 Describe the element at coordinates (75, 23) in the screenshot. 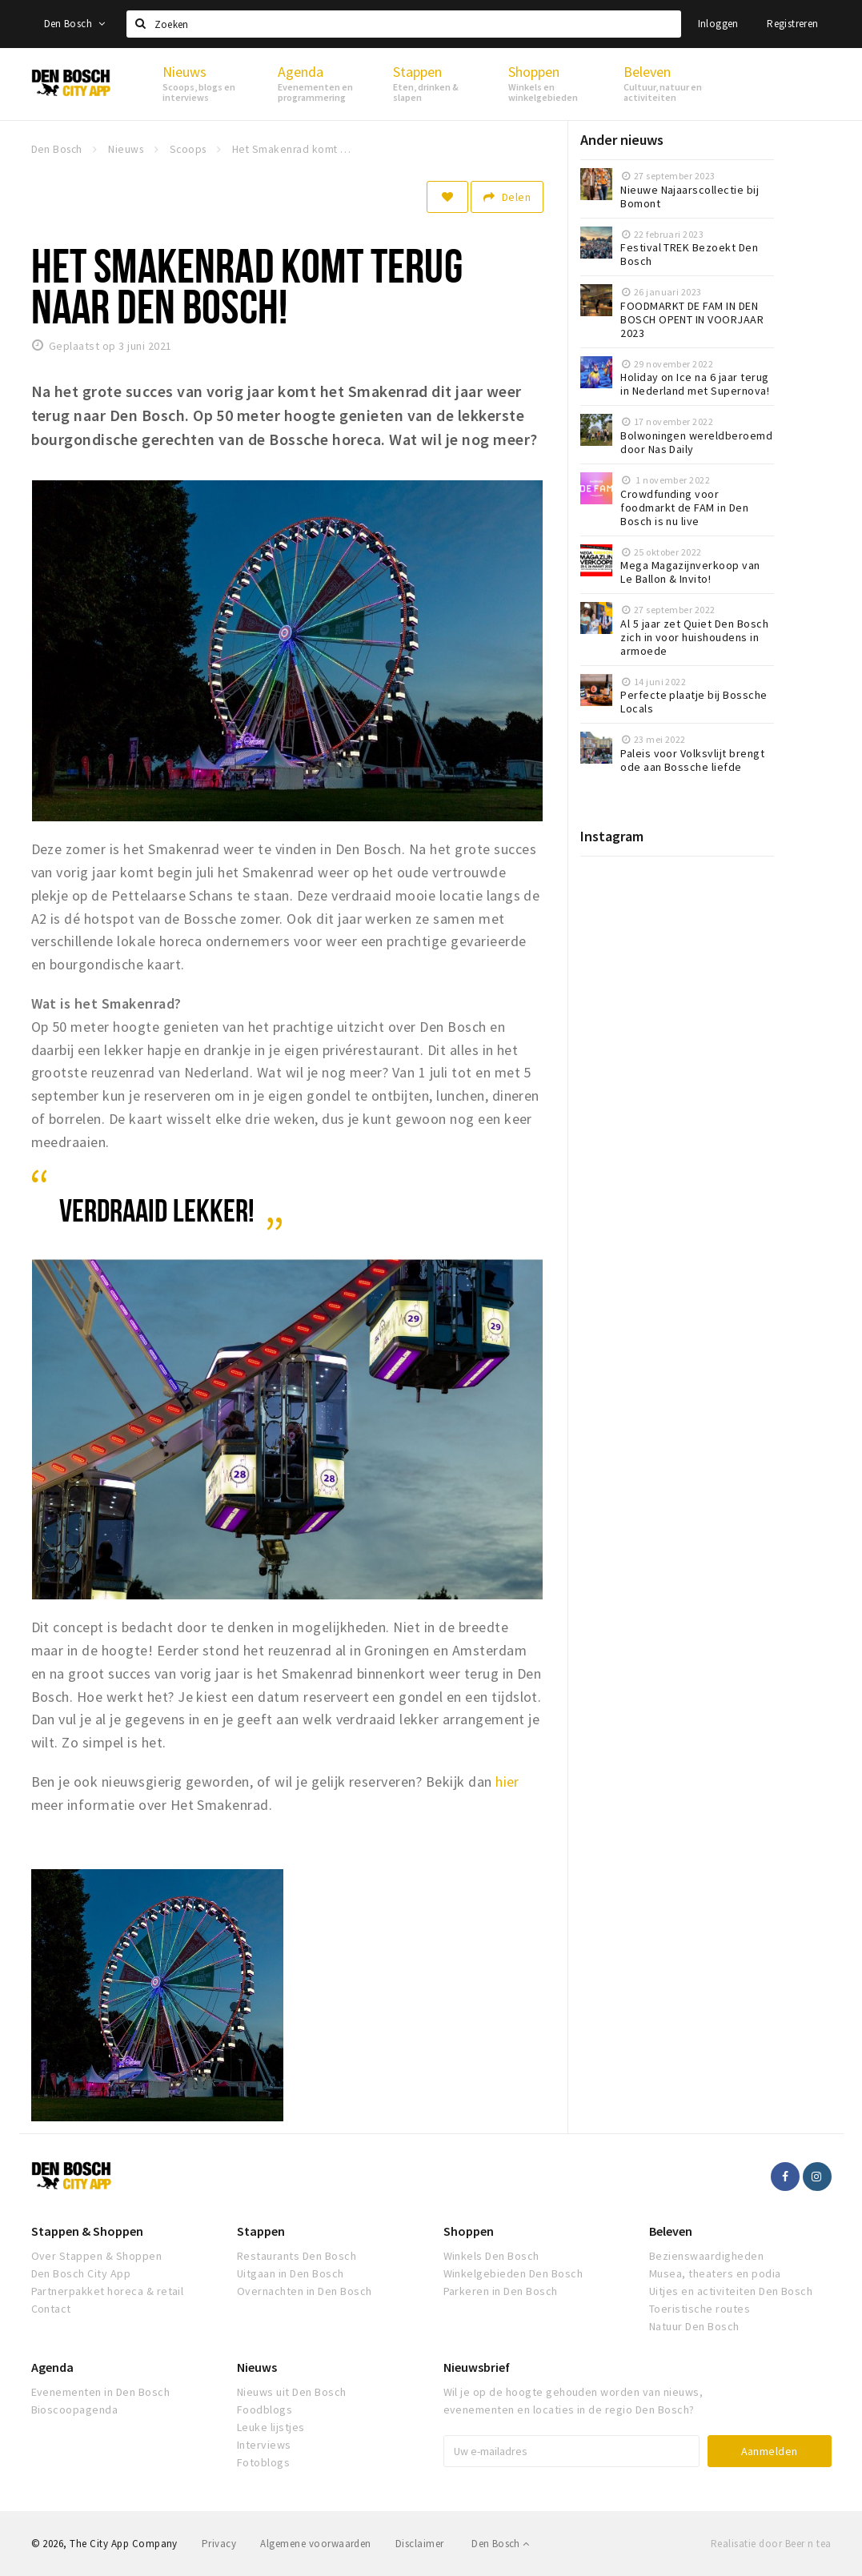

I see `Den Bosch` at that location.